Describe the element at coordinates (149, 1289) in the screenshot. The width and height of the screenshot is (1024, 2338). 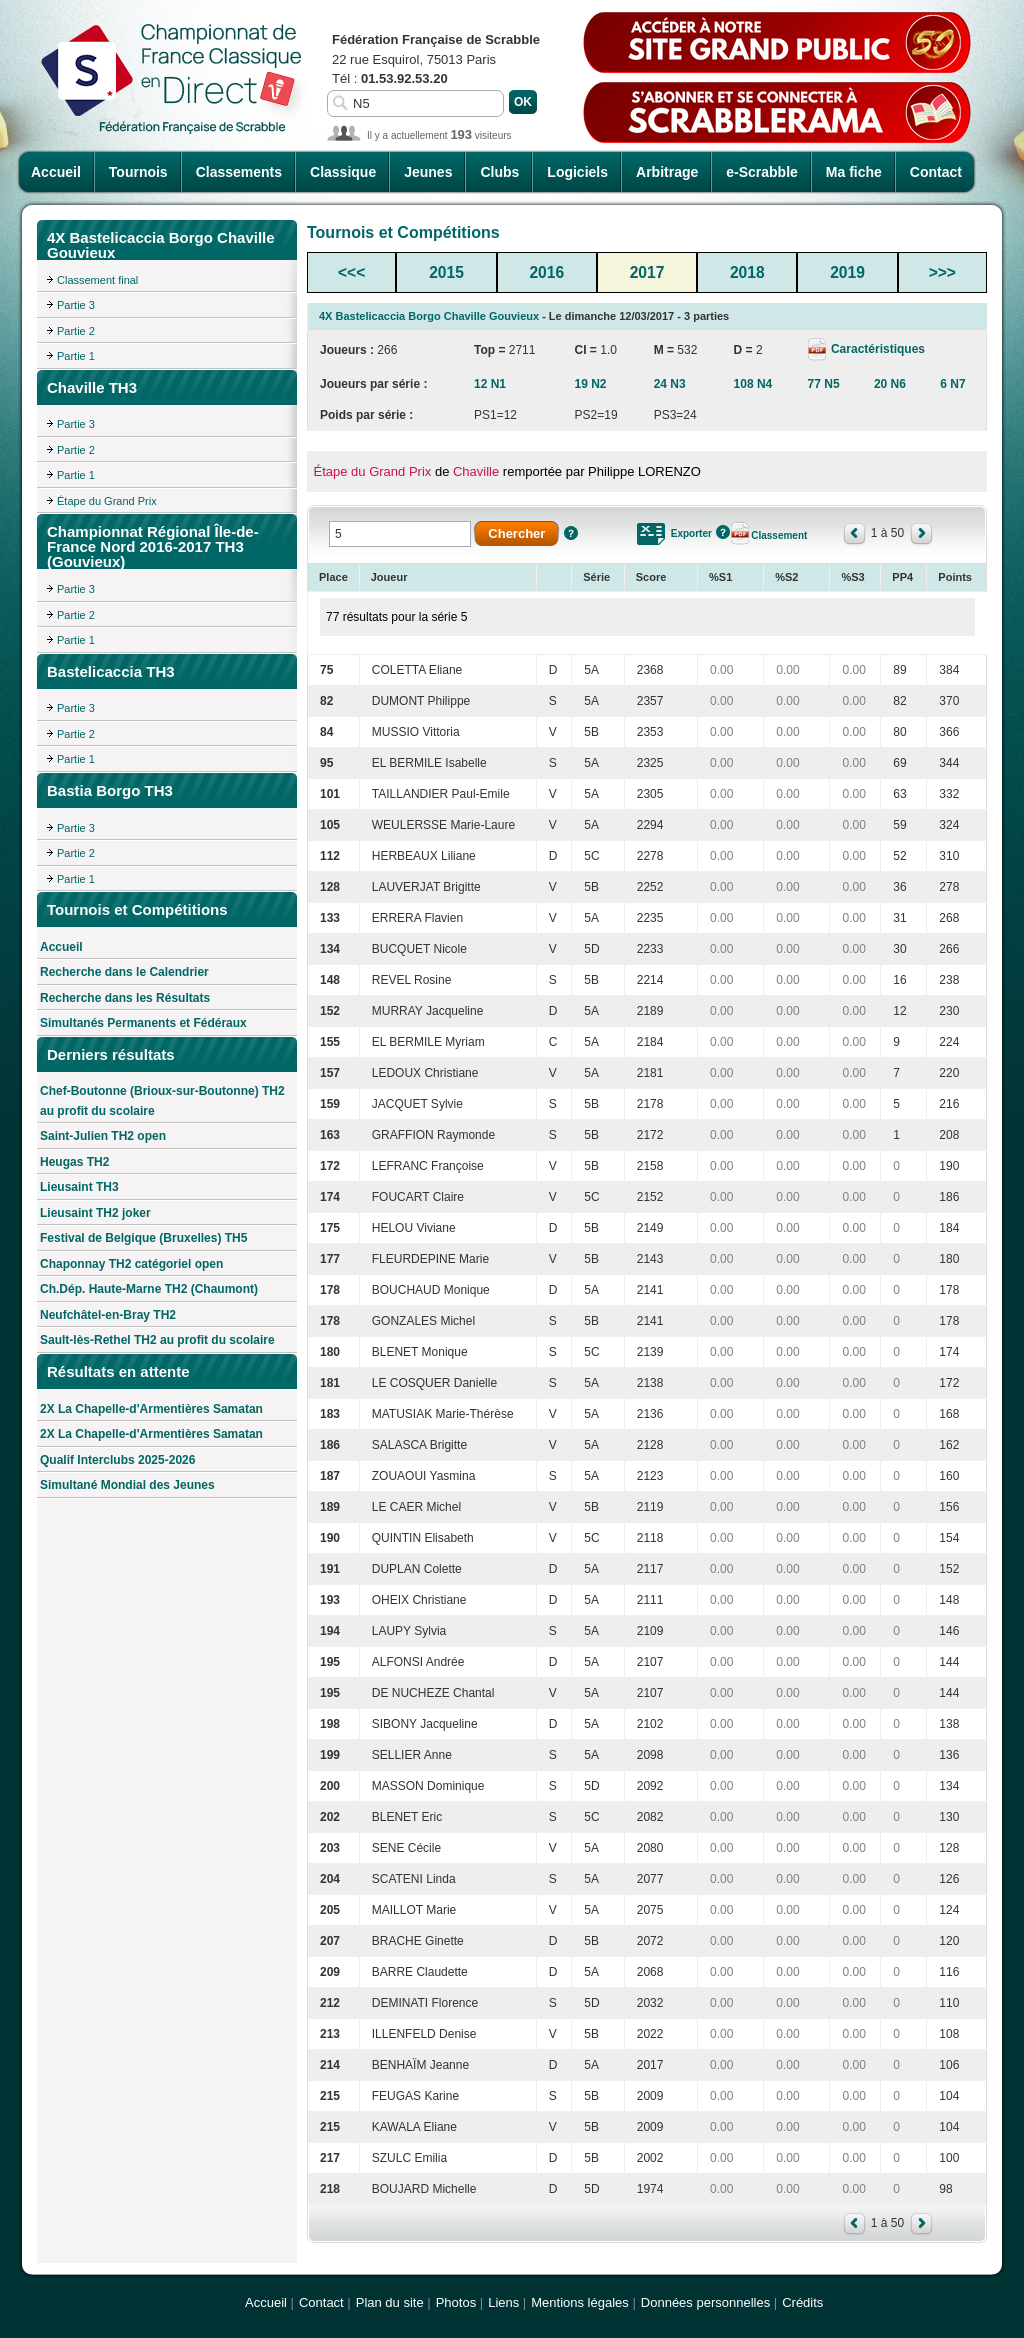
I see `Ch.Dép. Haute-Marne TH2 (Chaumont)` at that location.